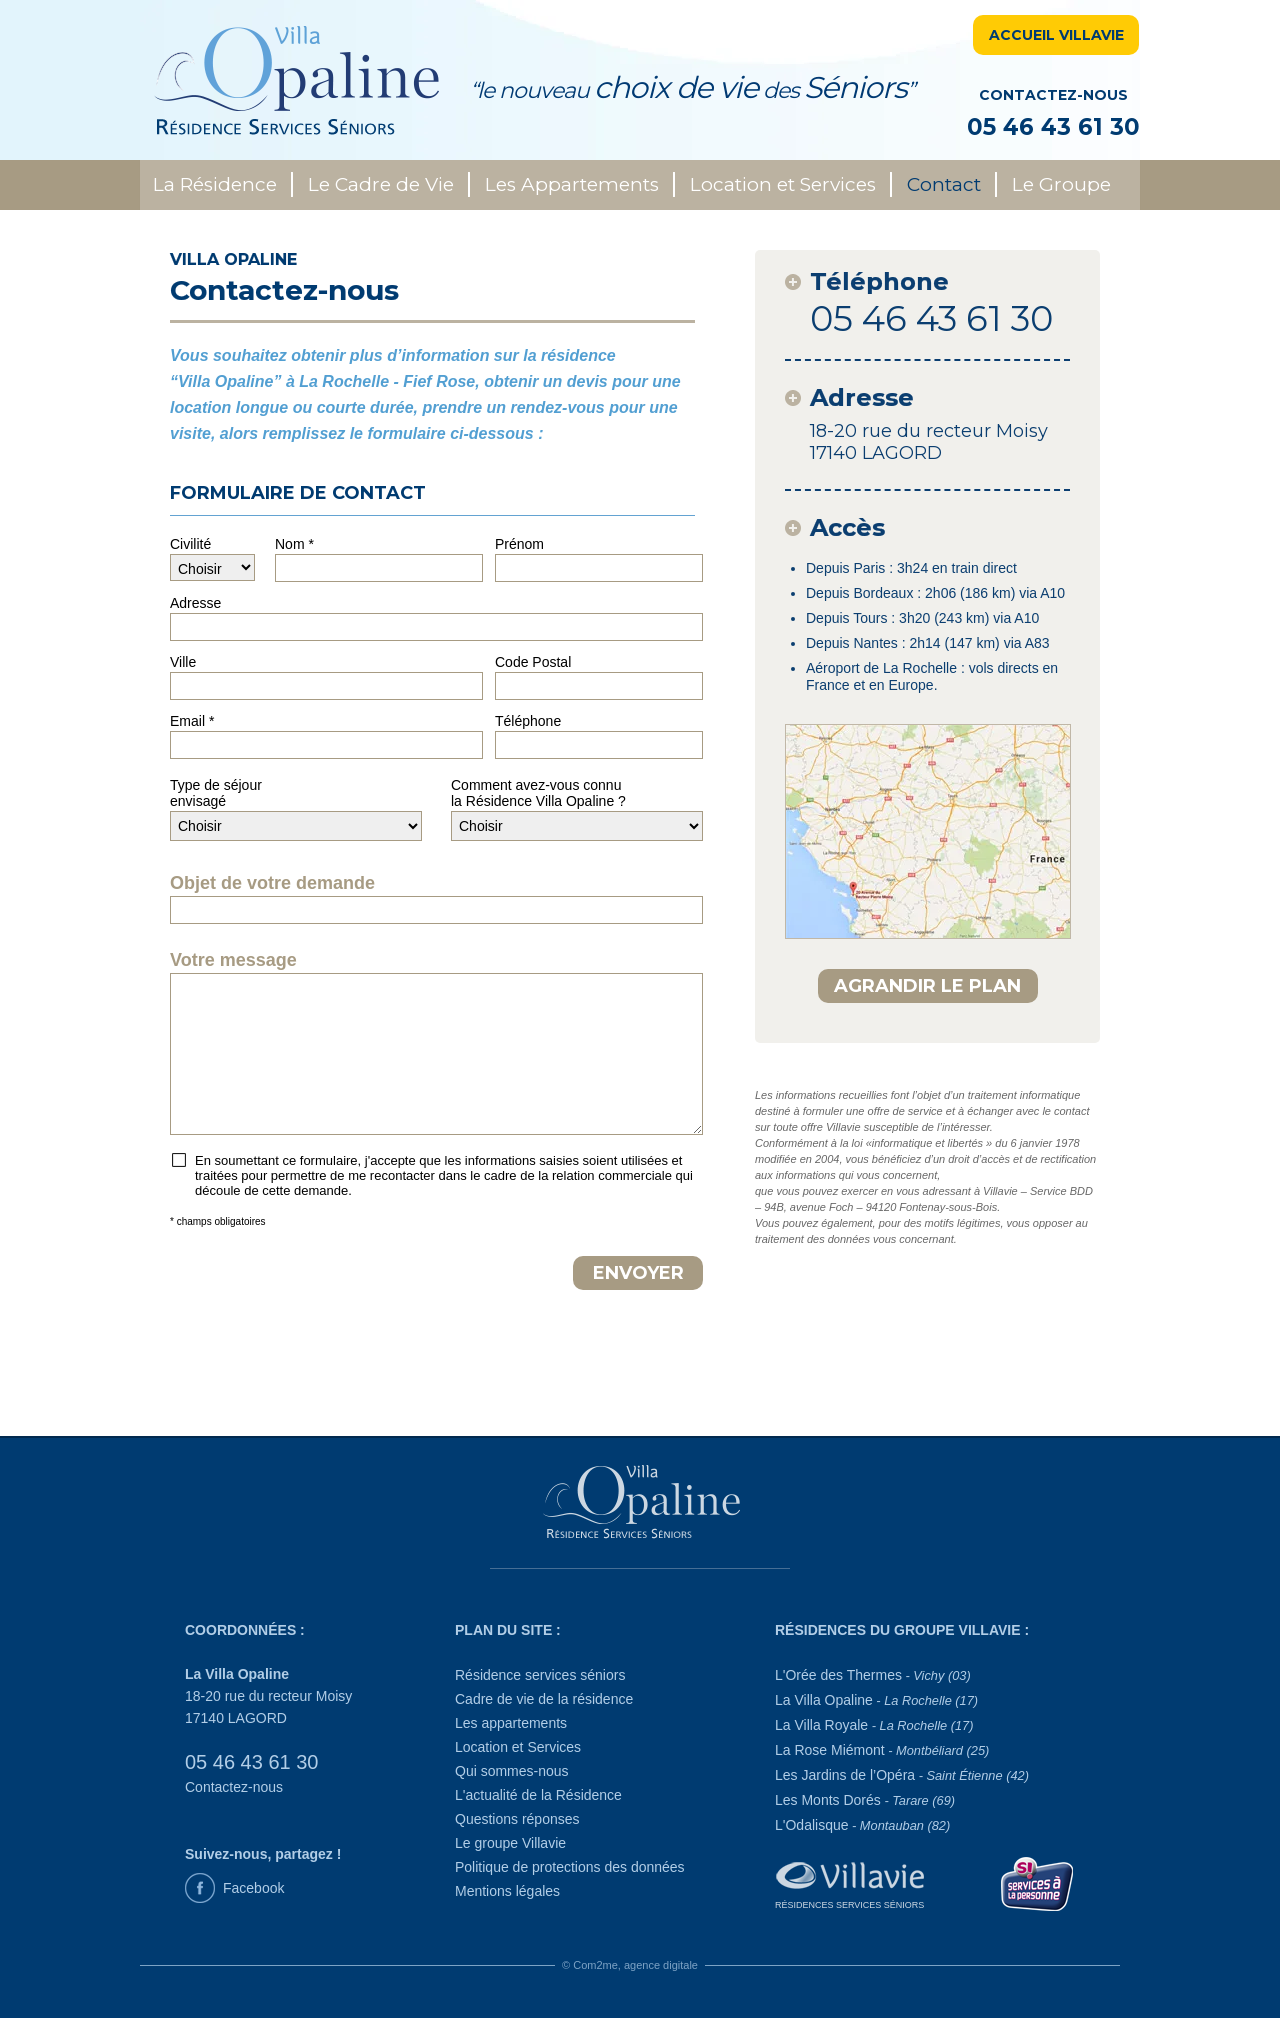 This screenshot has width=1280, height=2018. Describe the element at coordinates (1056, 35) in the screenshot. I see `ACCUEIL VILLAVIE` at that location.